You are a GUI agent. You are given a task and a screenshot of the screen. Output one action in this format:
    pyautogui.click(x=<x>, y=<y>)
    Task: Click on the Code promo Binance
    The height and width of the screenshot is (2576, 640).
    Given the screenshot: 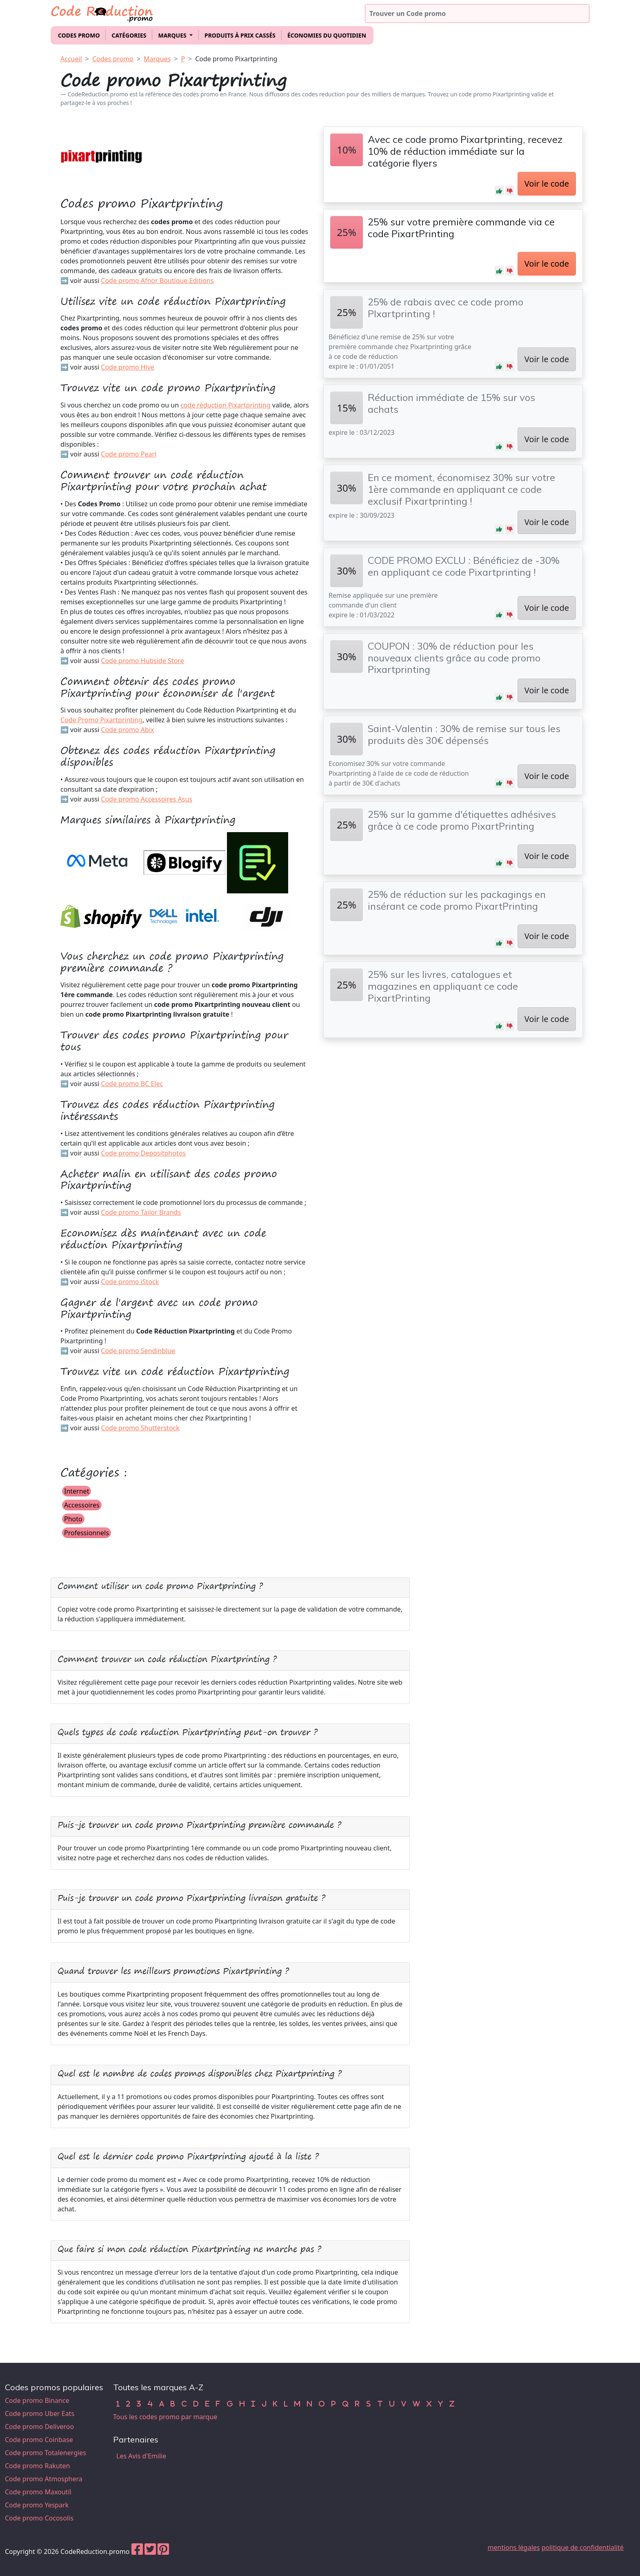 What is the action you would take?
    pyautogui.click(x=37, y=2400)
    